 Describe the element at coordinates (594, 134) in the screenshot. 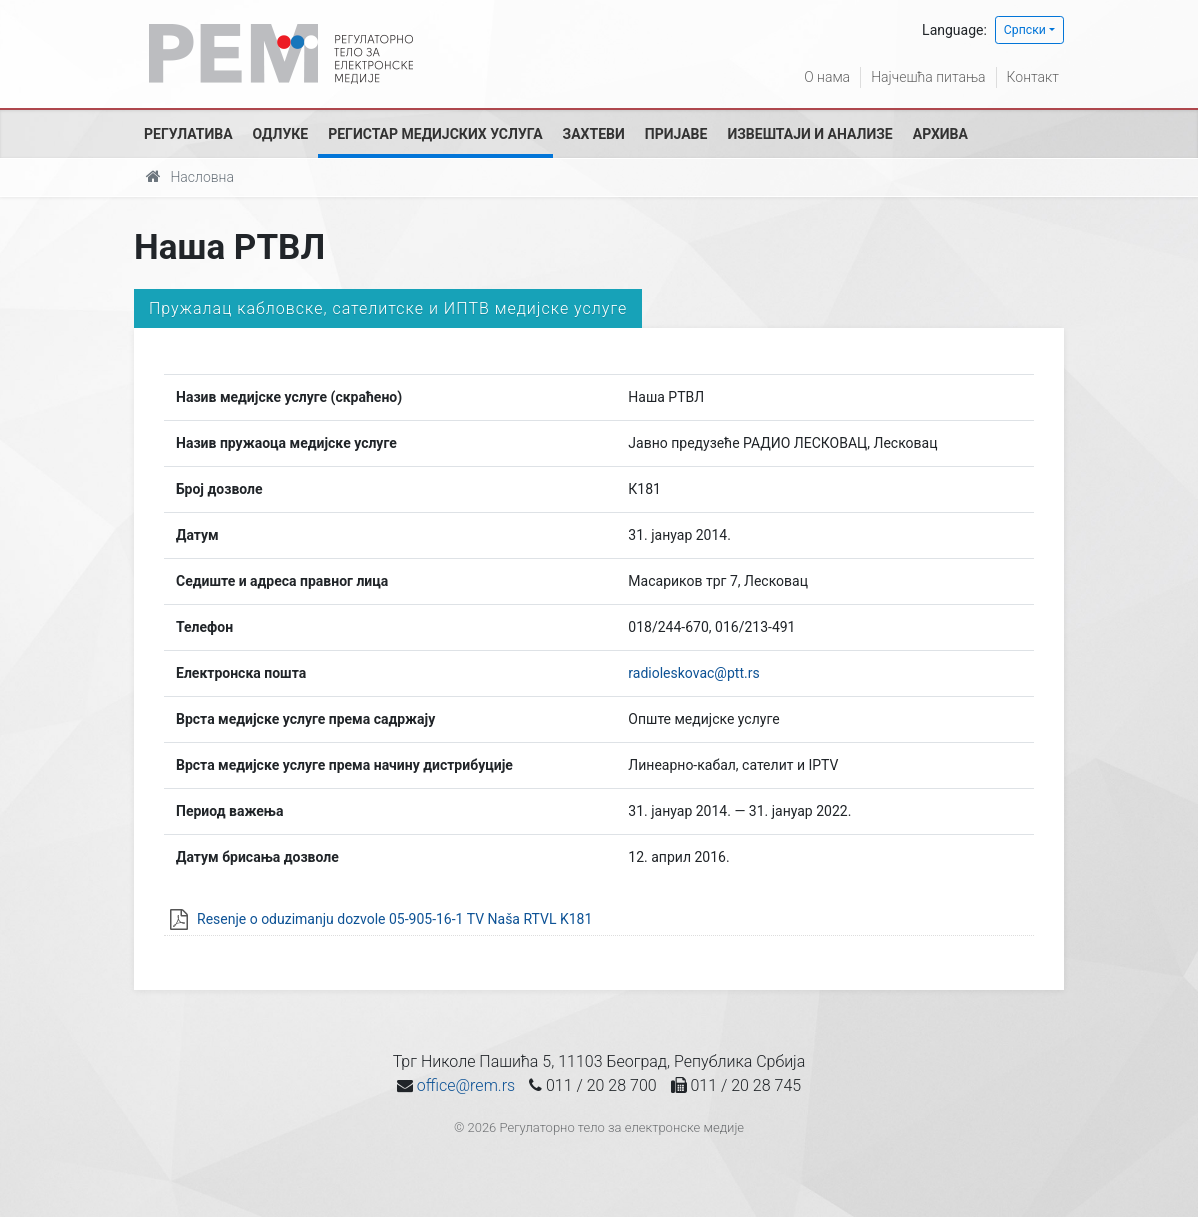

I see `Захтеви` at that location.